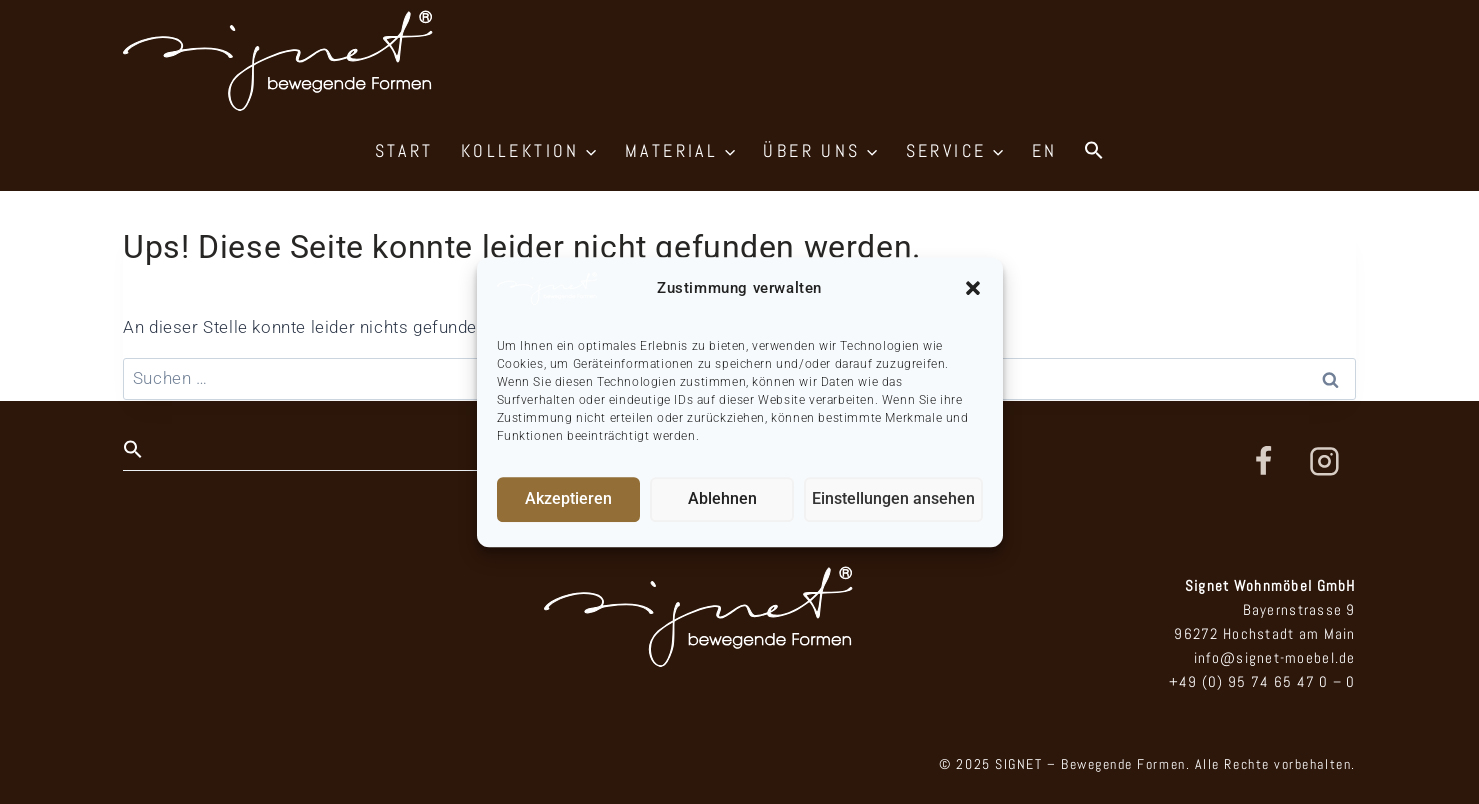 This screenshot has width=1479, height=804. I want to click on [button], so click(973, 288).